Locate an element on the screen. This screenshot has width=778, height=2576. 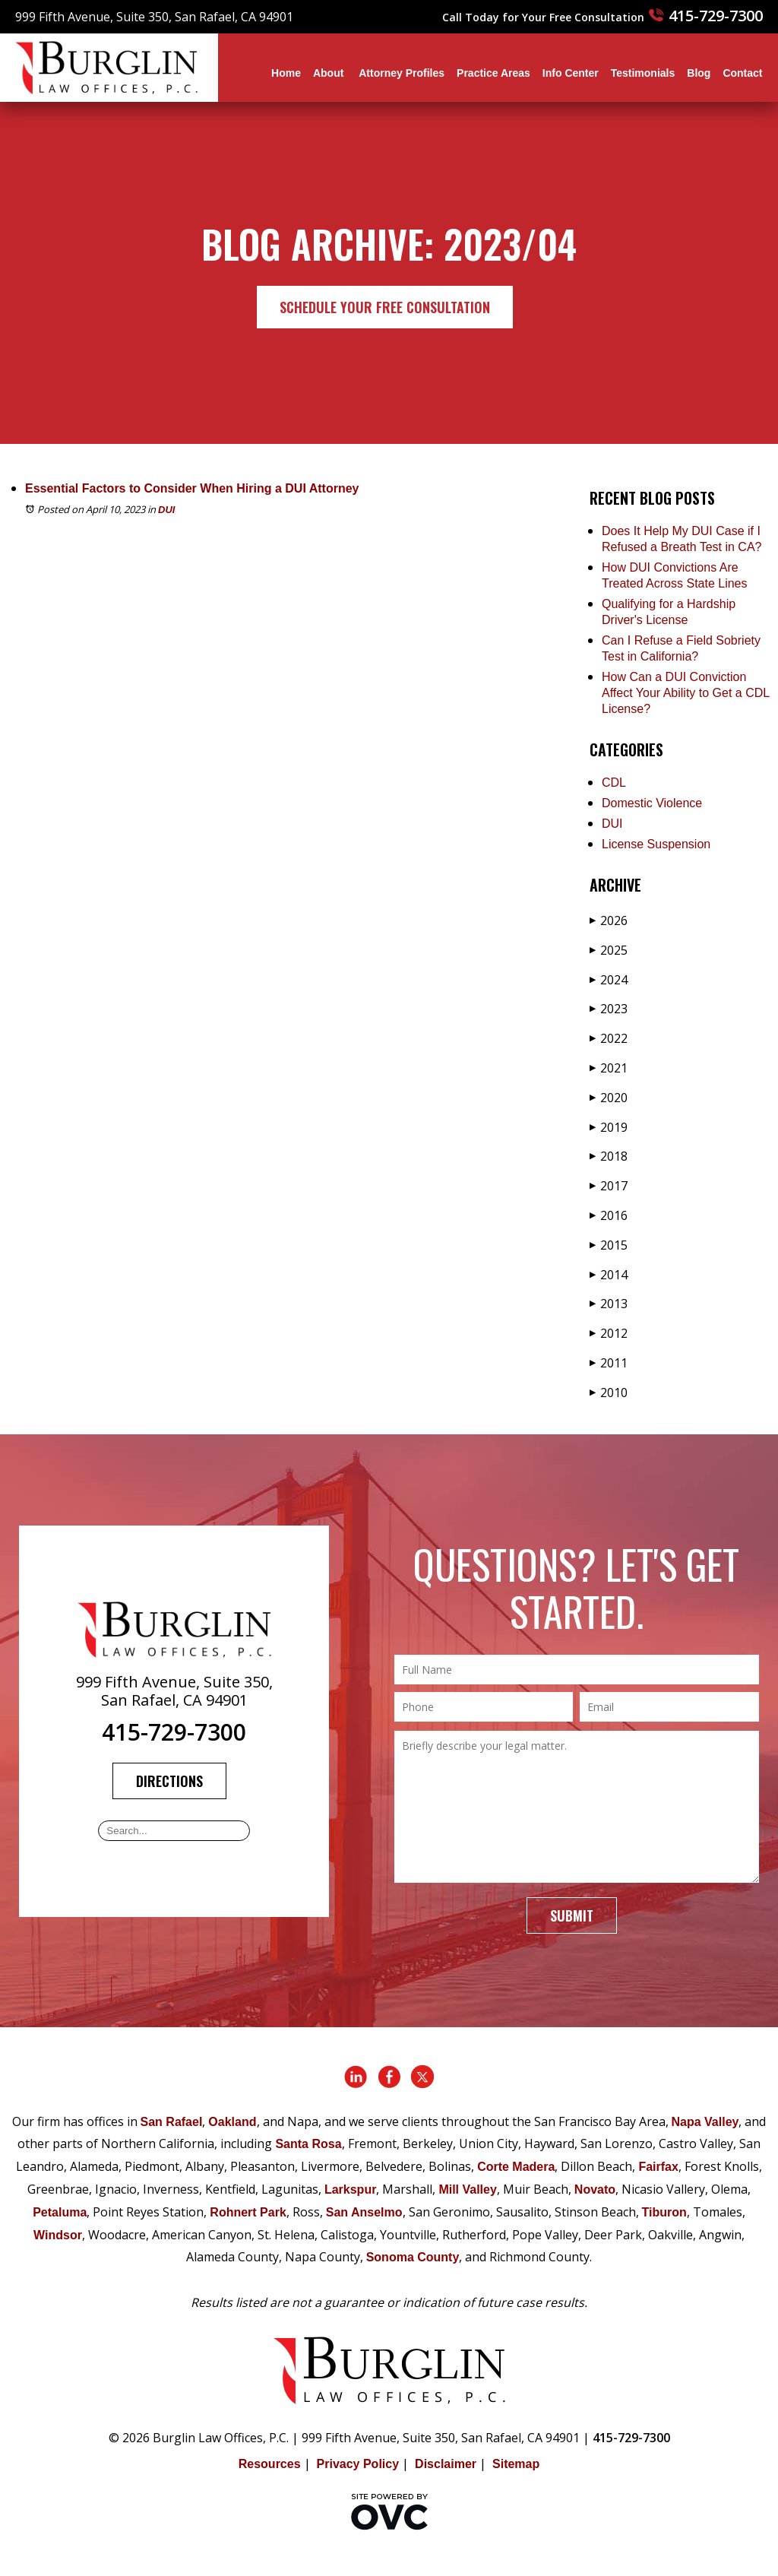
San Rafael is located at coordinates (172, 2121).